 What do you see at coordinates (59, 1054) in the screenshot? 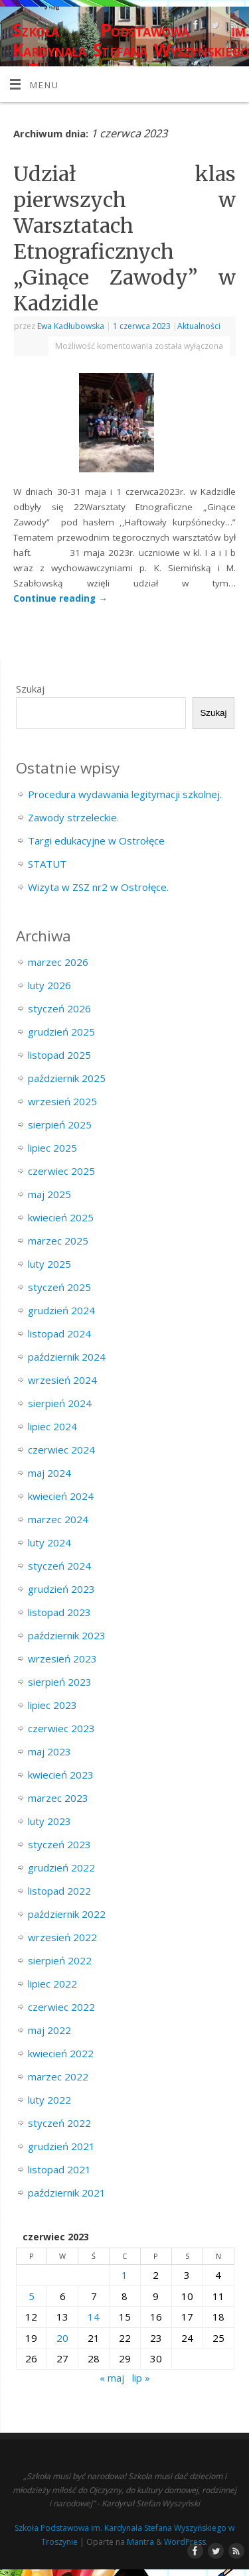
I see `listopad 2025` at bounding box center [59, 1054].